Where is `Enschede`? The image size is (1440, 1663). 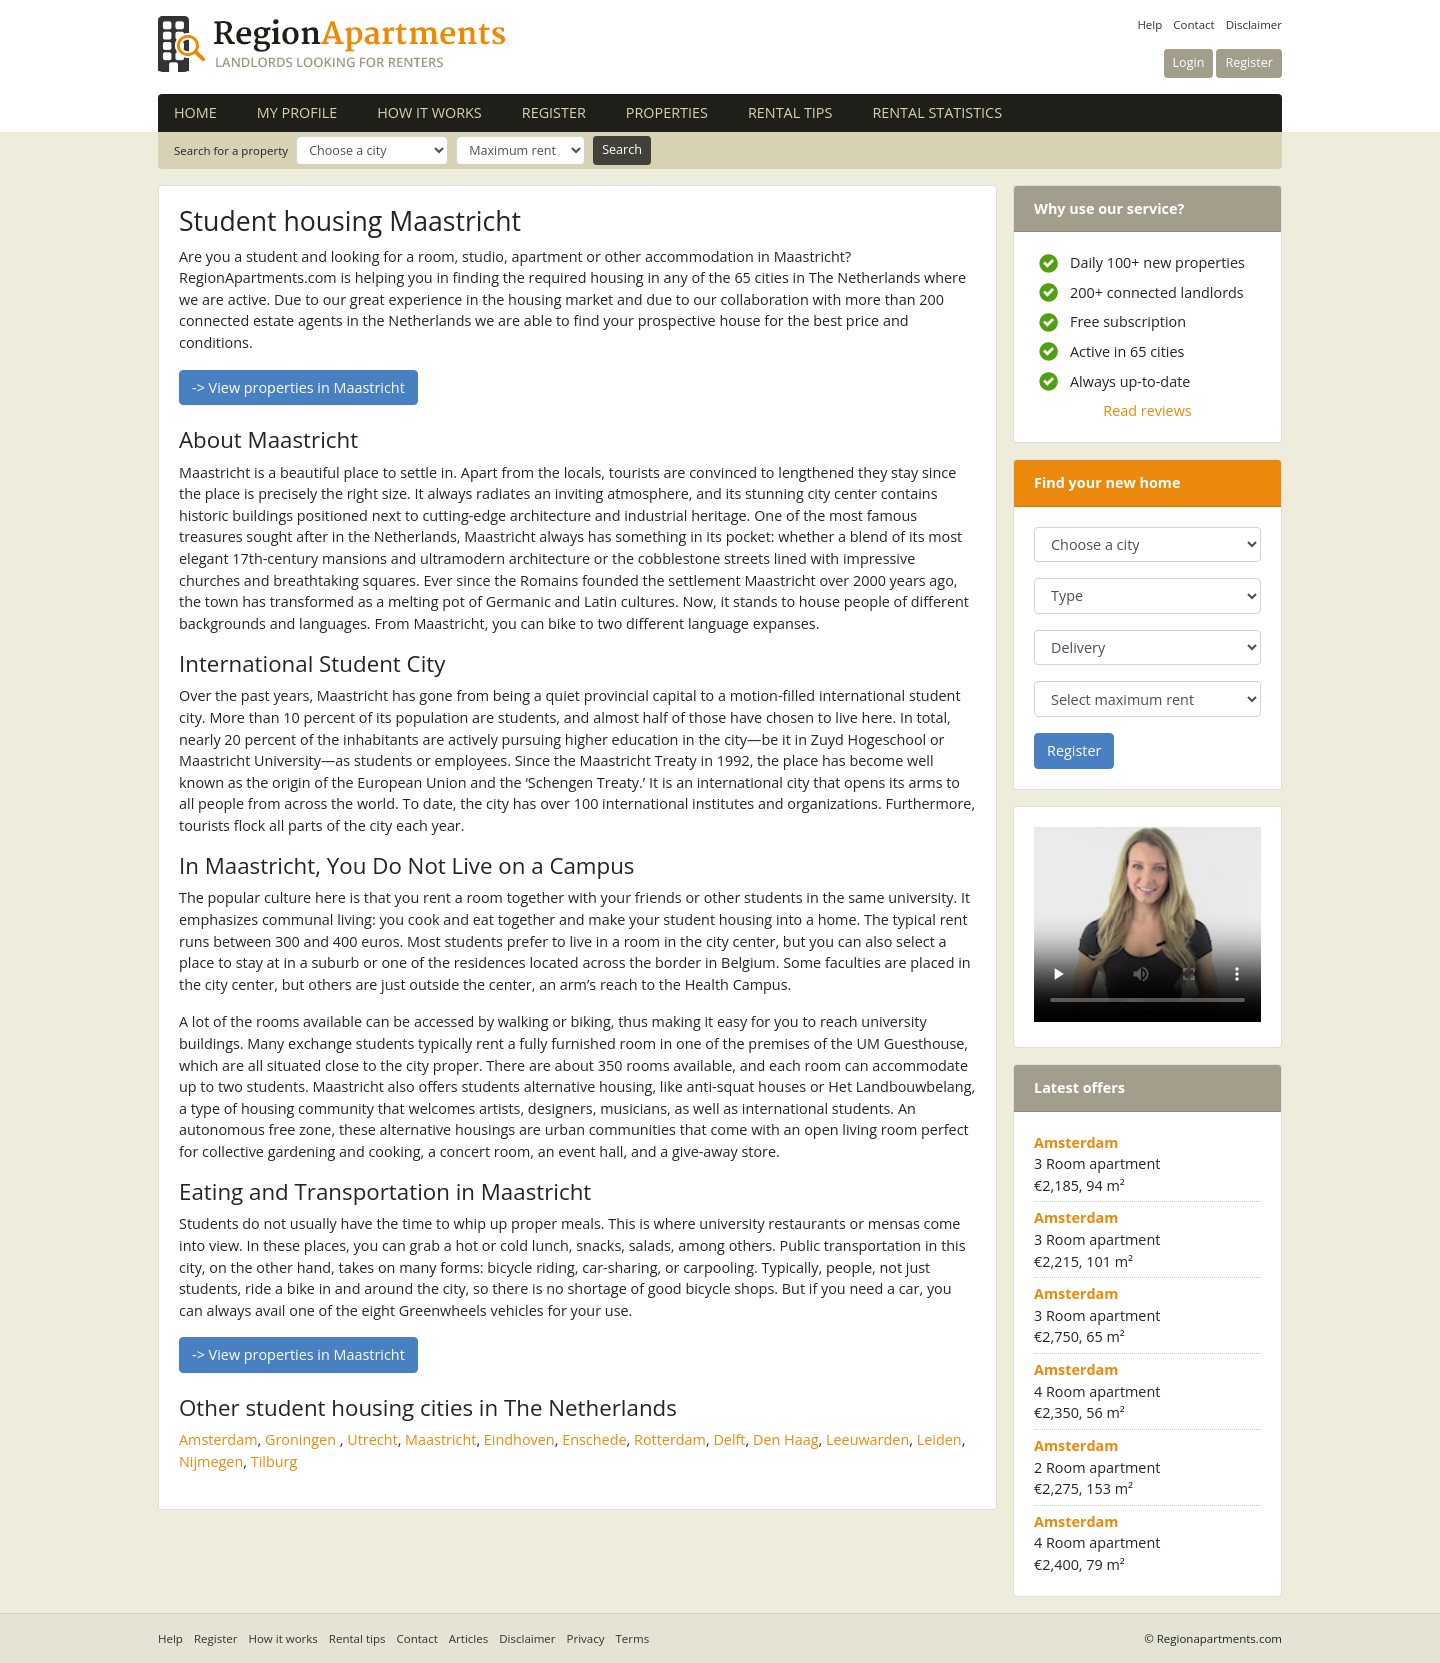 Enschede is located at coordinates (594, 1439).